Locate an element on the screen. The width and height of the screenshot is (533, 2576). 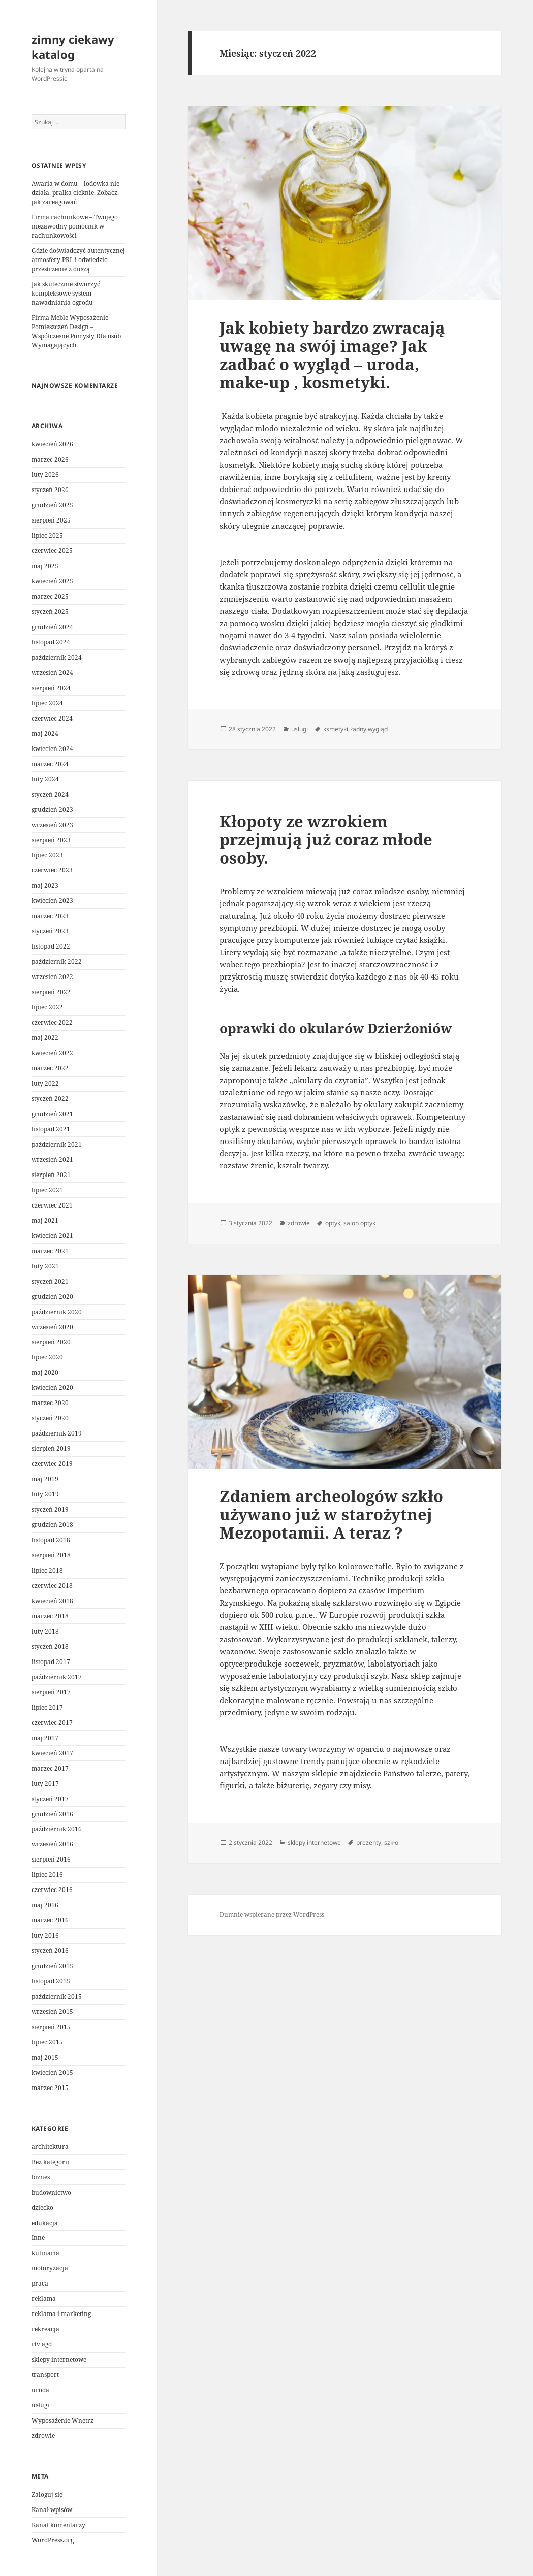
Kanał wpisów is located at coordinates (52, 2509).